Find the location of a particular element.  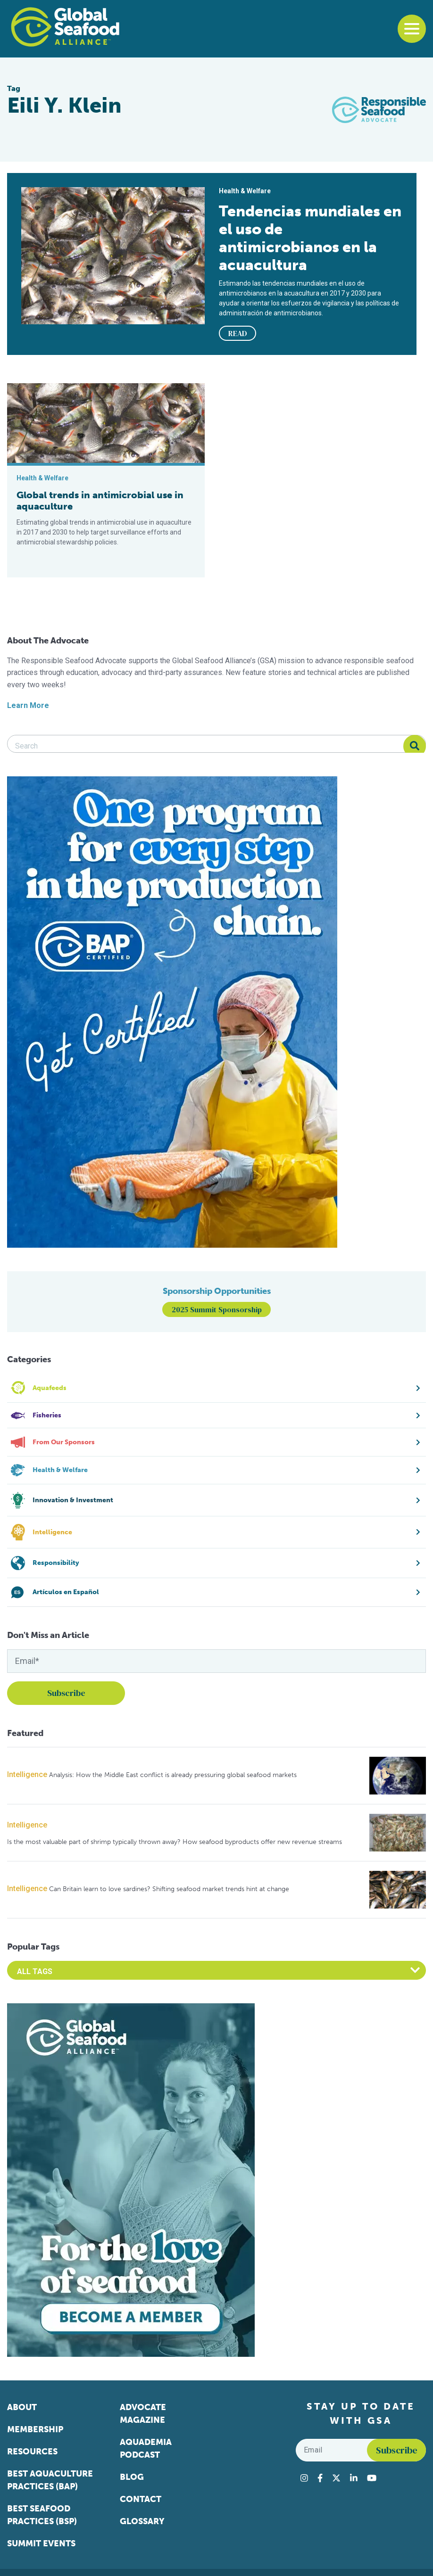

Blog is located at coordinates (132, 2477).